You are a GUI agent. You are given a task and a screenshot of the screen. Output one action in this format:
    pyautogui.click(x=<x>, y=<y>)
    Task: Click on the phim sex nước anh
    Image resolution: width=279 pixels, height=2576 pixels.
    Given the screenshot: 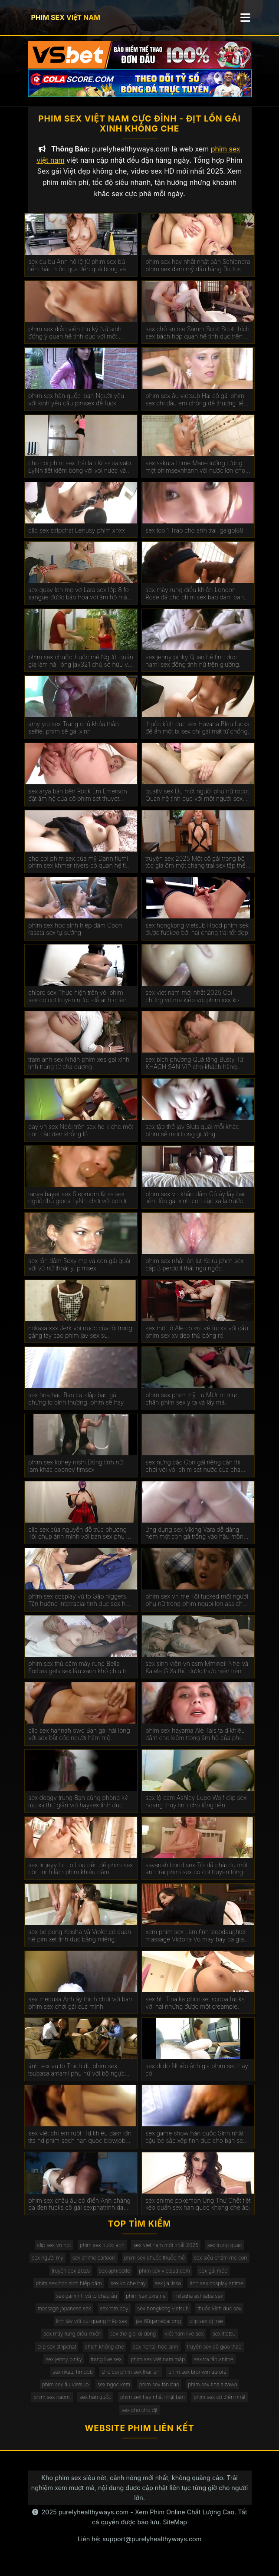 What is the action you would take?
    pyautogui.click(x=102, y=2253)
    